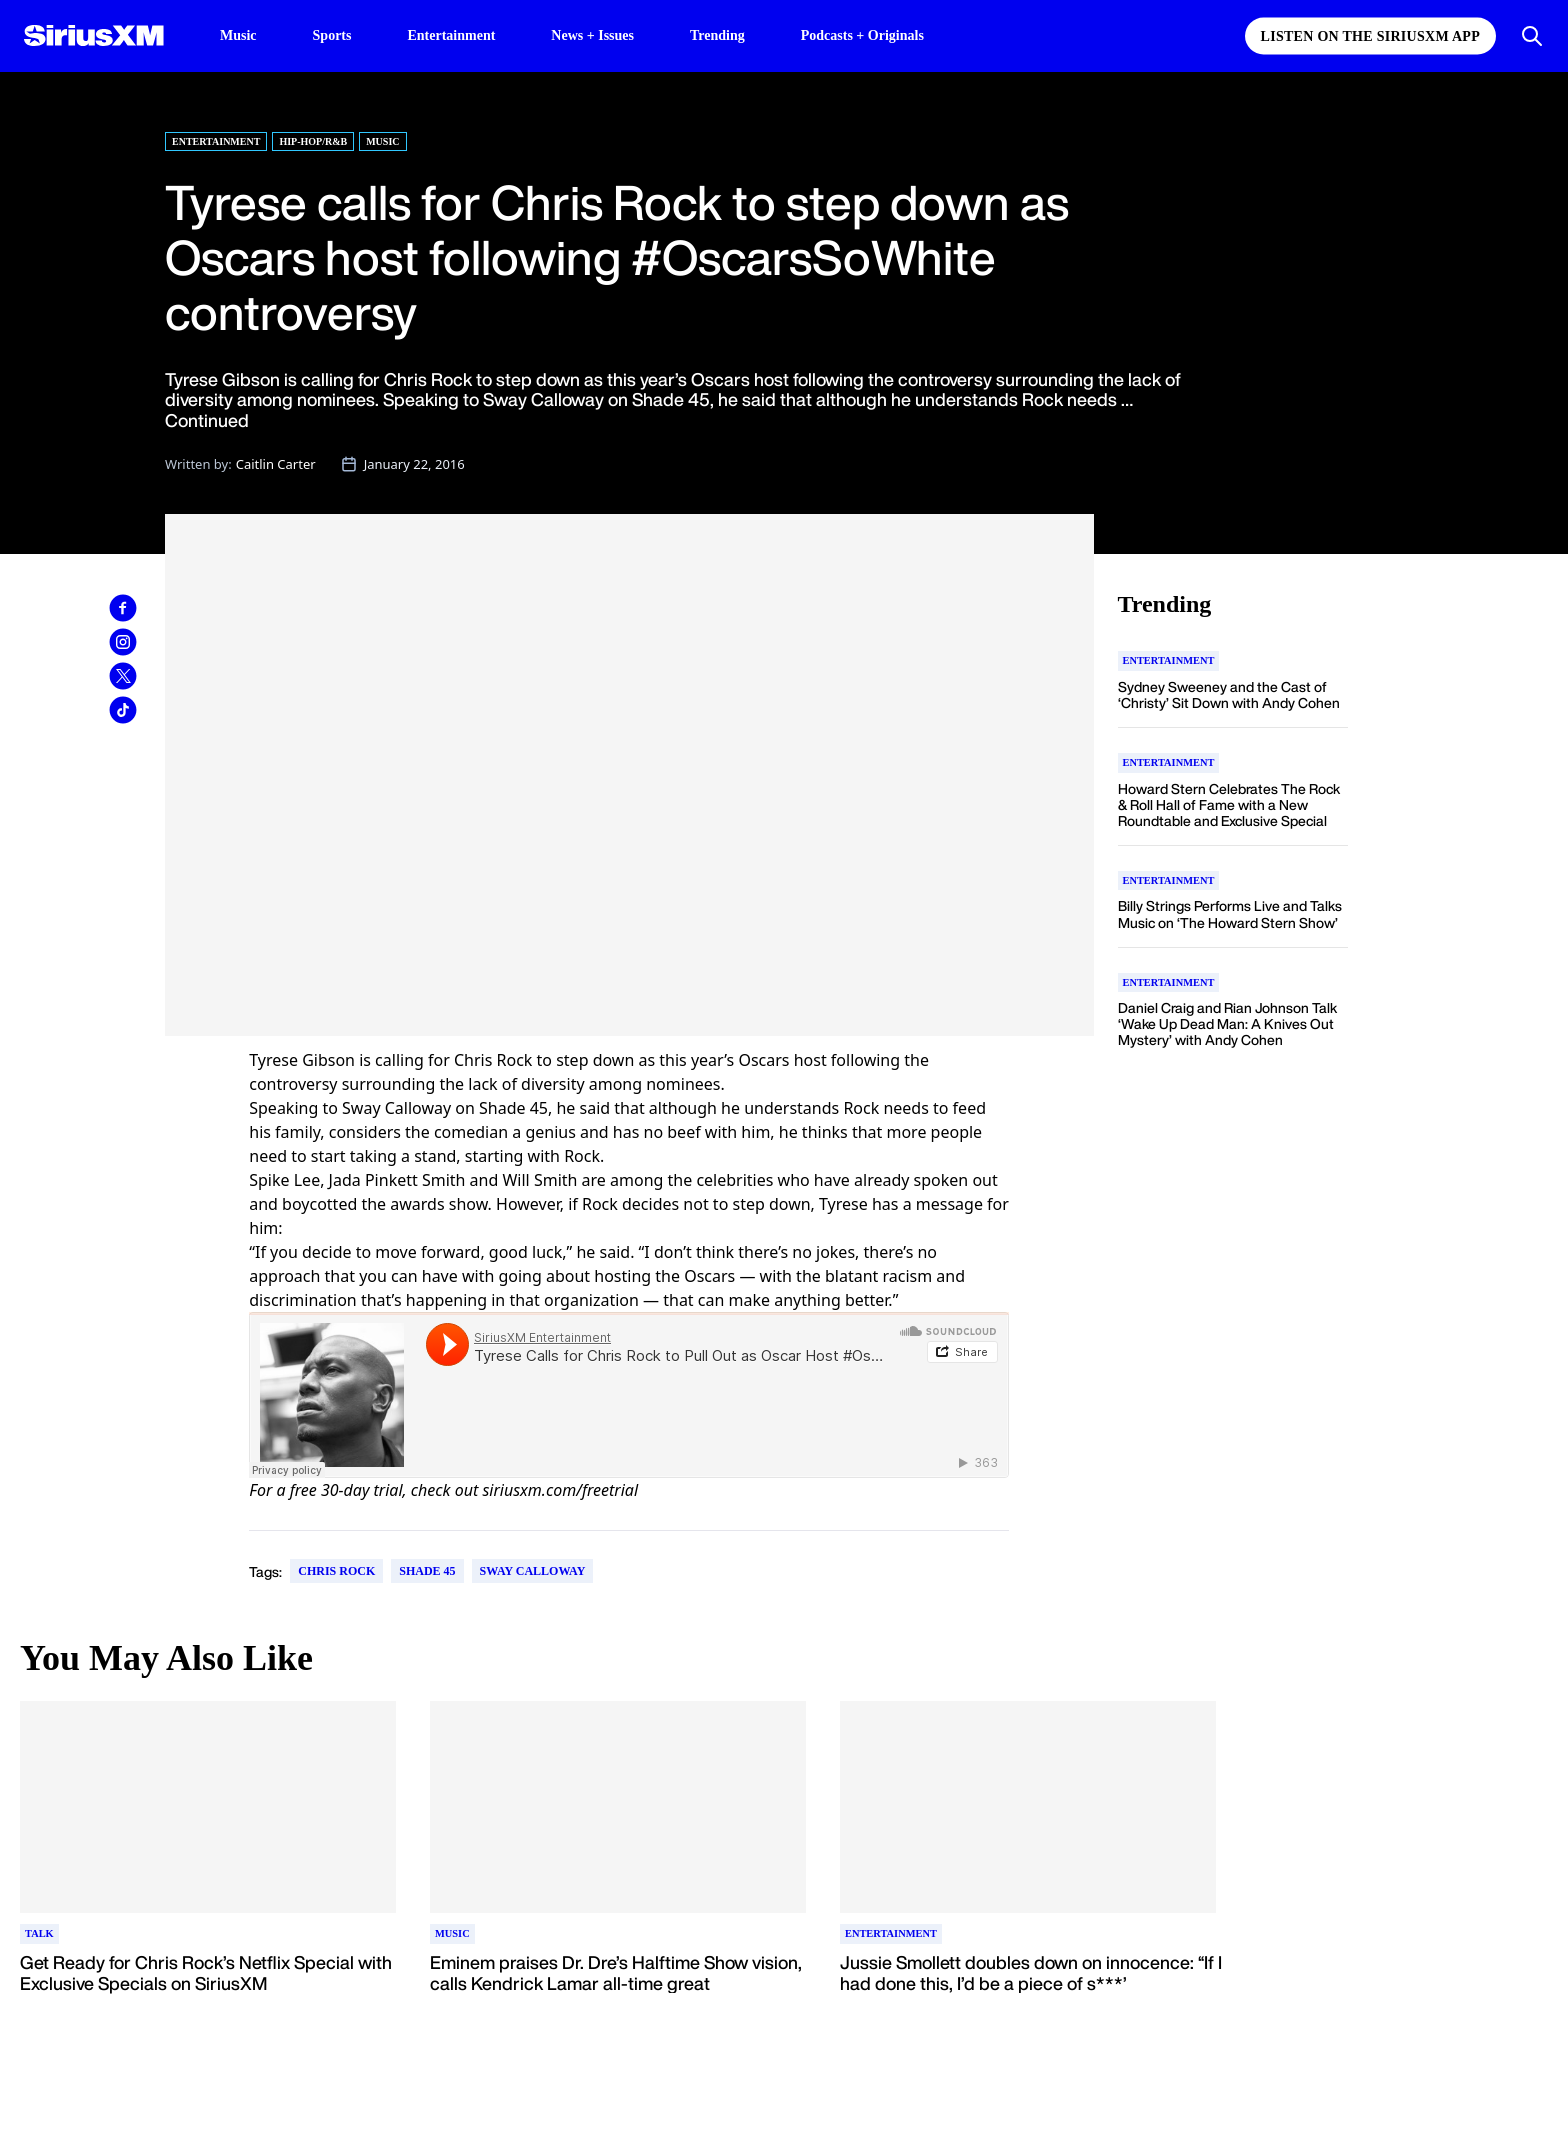 The image size is (1568, 2132). What do you see at coordinates (427, 1571) in the screenshot?
I see `Shade 45 [Go to "Shade 45" tag]` at bounding box center [427, 1571].